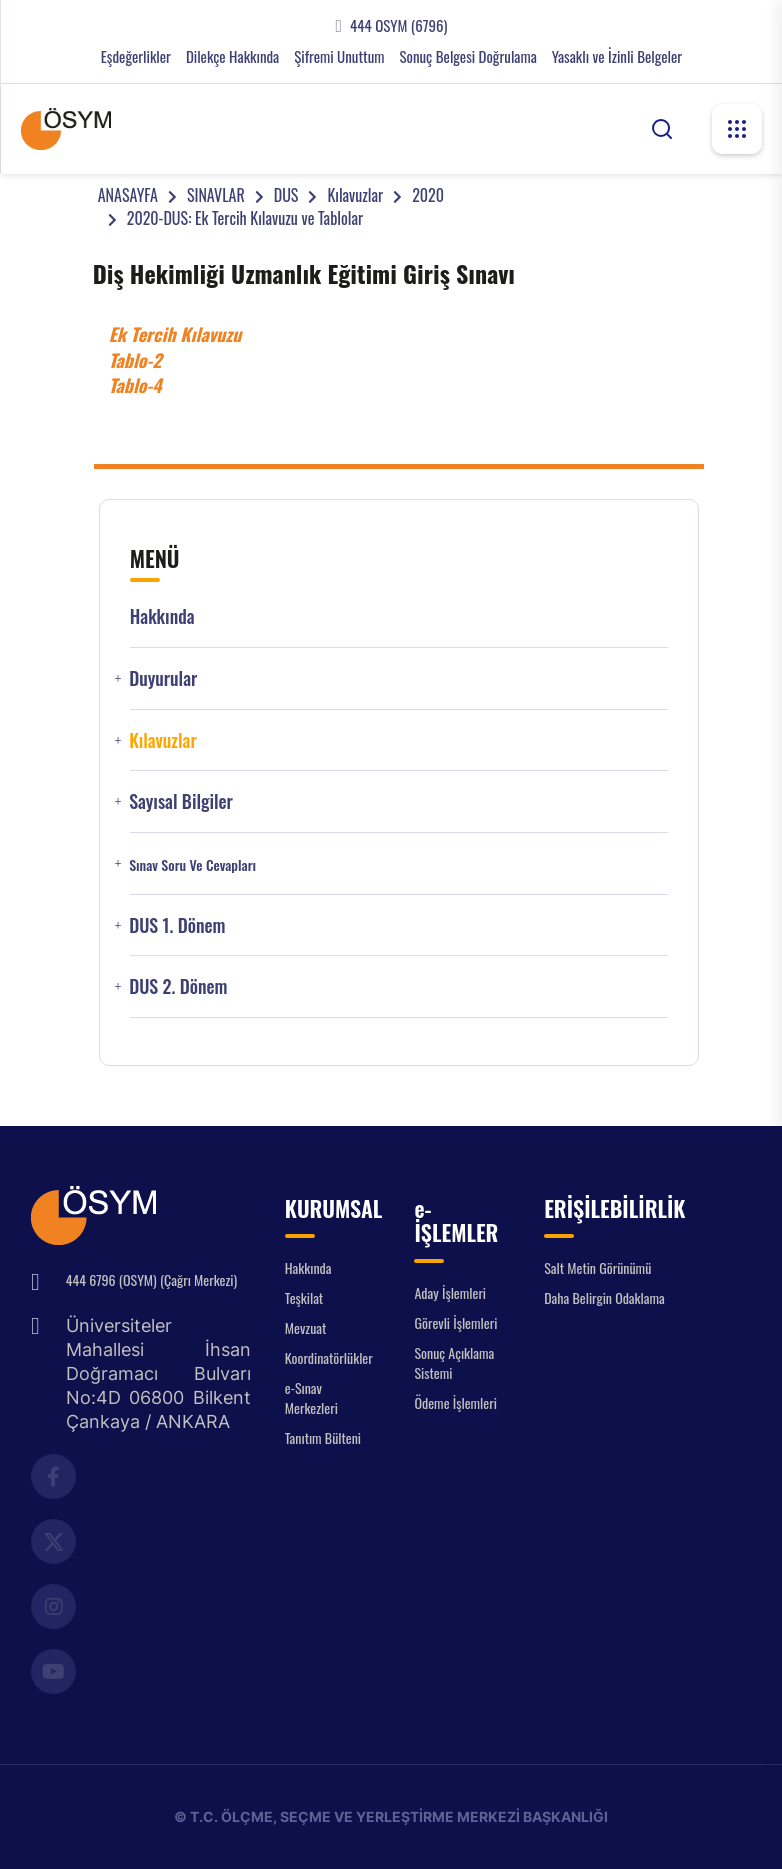 The width and height of the screenshot is (782, 1869). I want to click on DUS 1. Dönem, so click(177, 925).